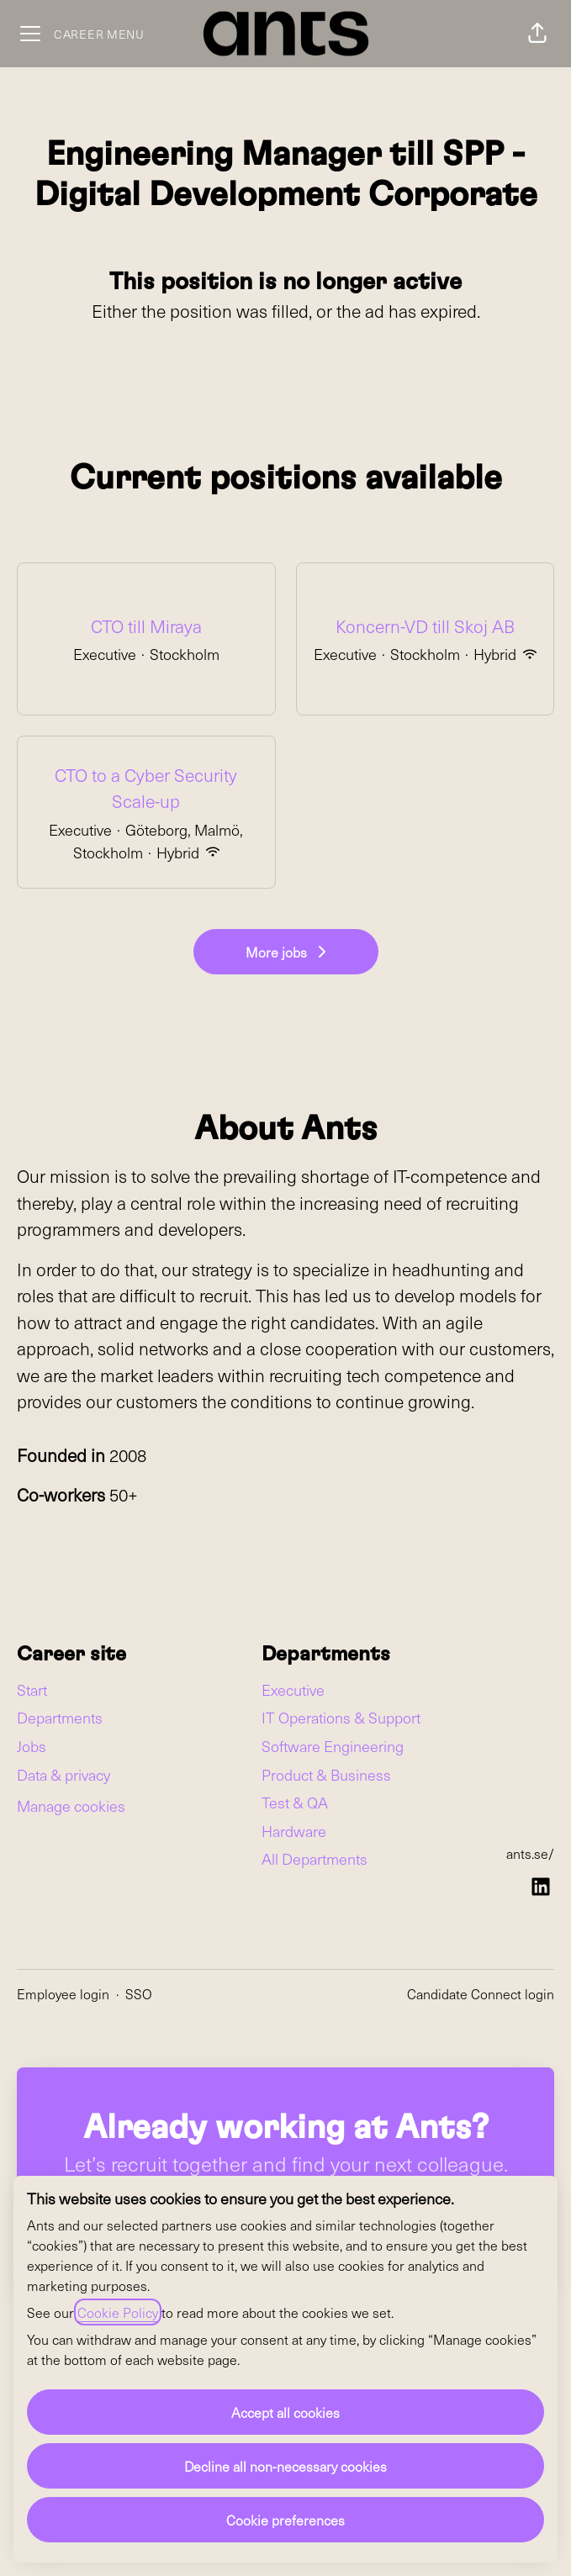  What do you see at coordinates (32, 1689) in the screenshot?
I see `Start` at bounding box center [32, 1689].